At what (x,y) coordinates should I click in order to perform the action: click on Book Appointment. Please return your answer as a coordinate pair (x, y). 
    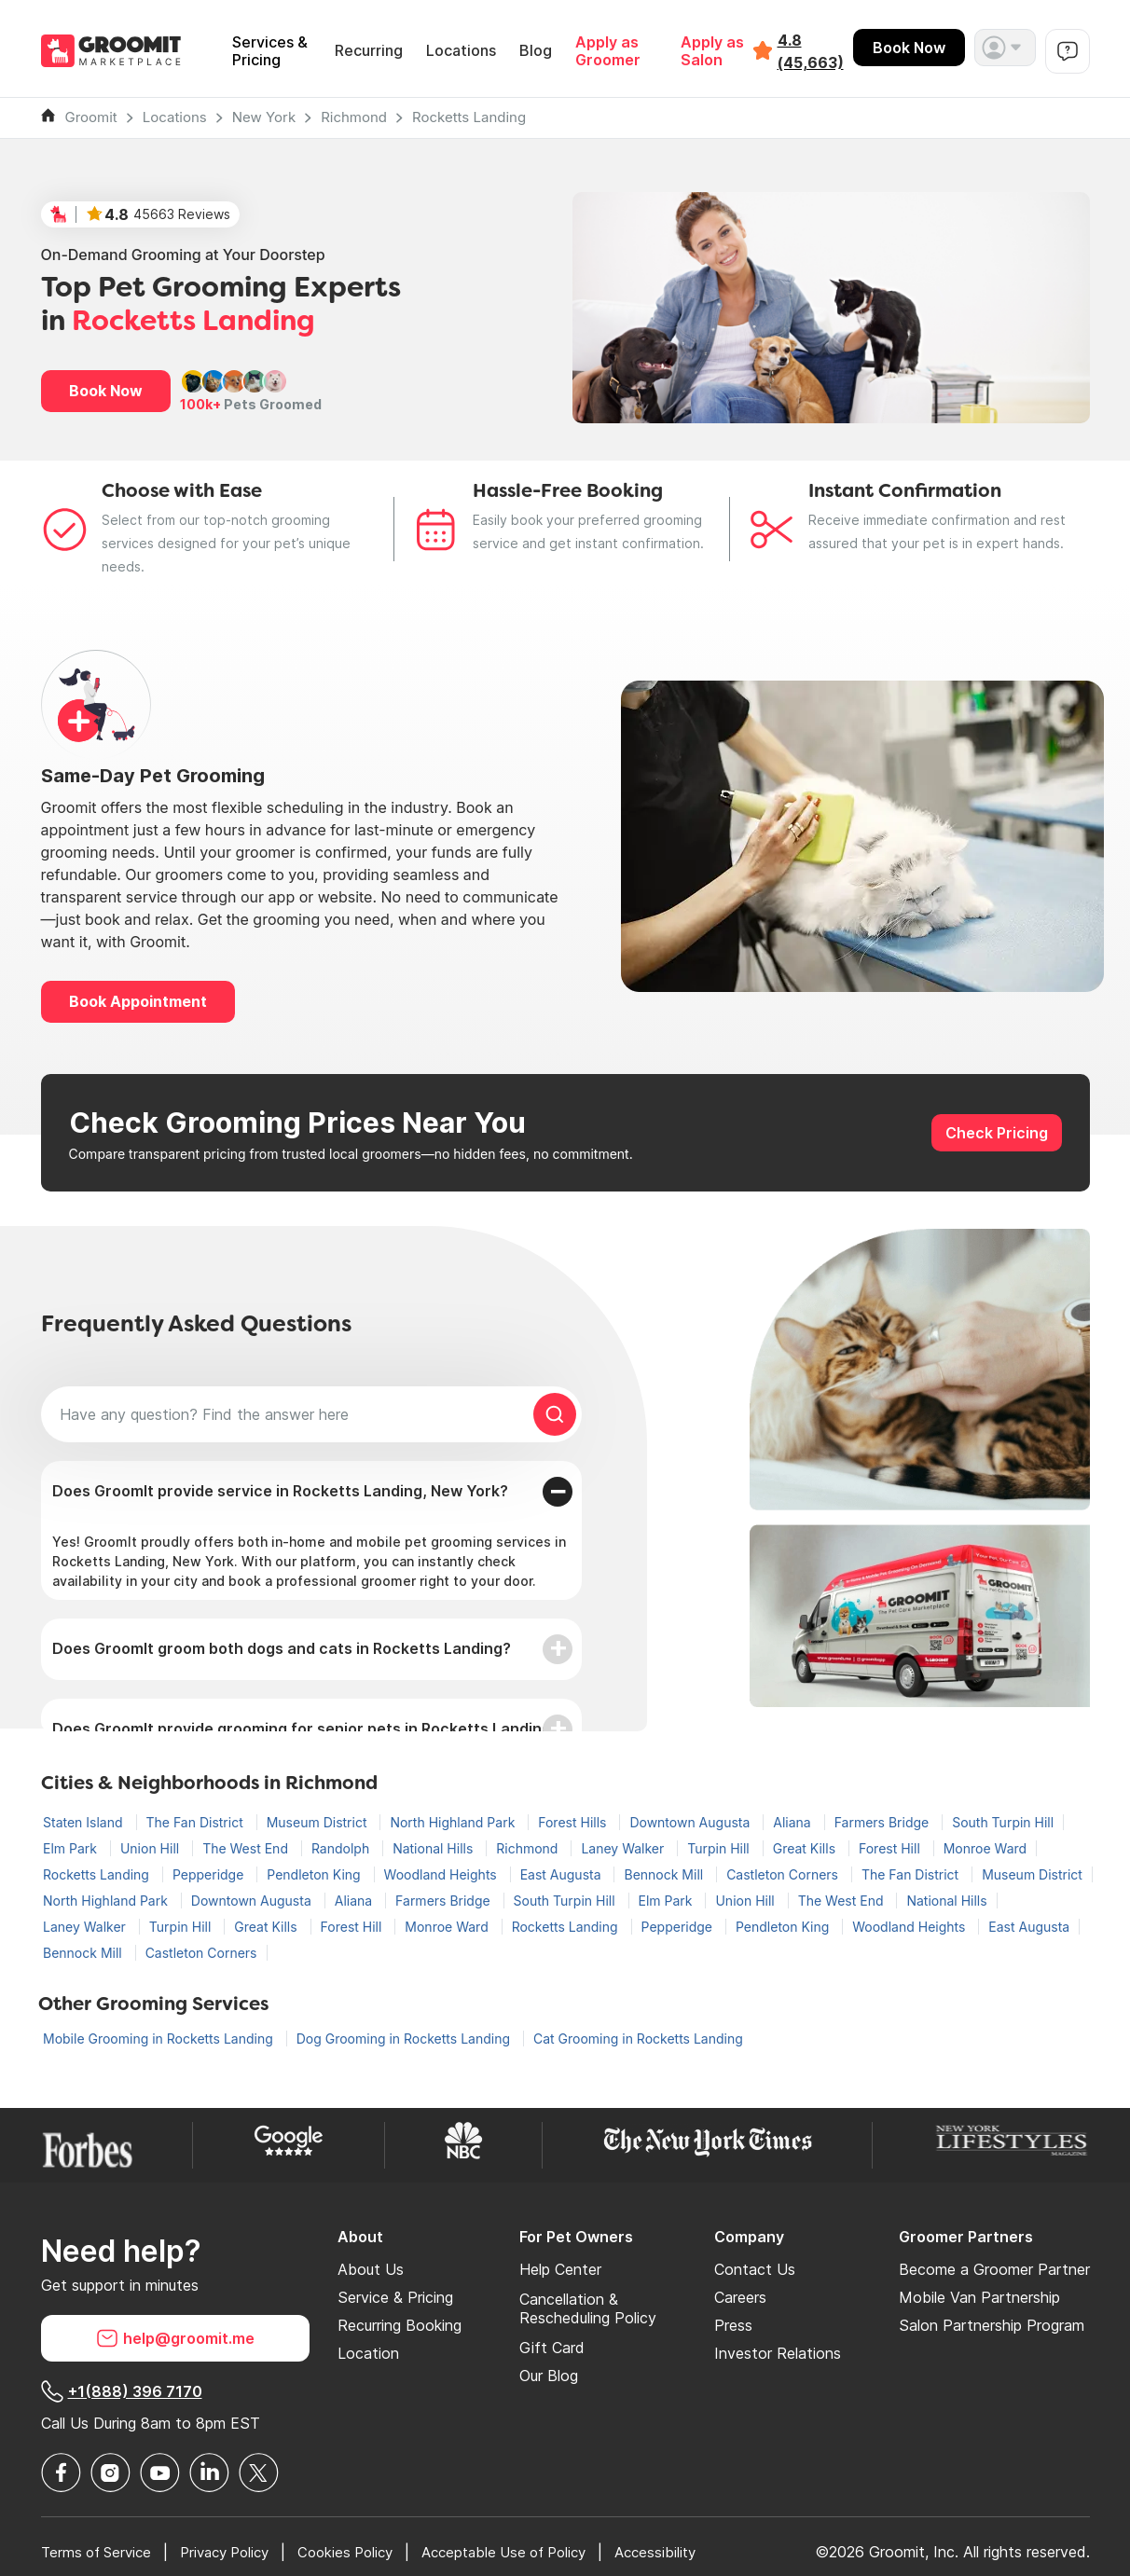
    Looking at the image, I should click on (138, 1001).